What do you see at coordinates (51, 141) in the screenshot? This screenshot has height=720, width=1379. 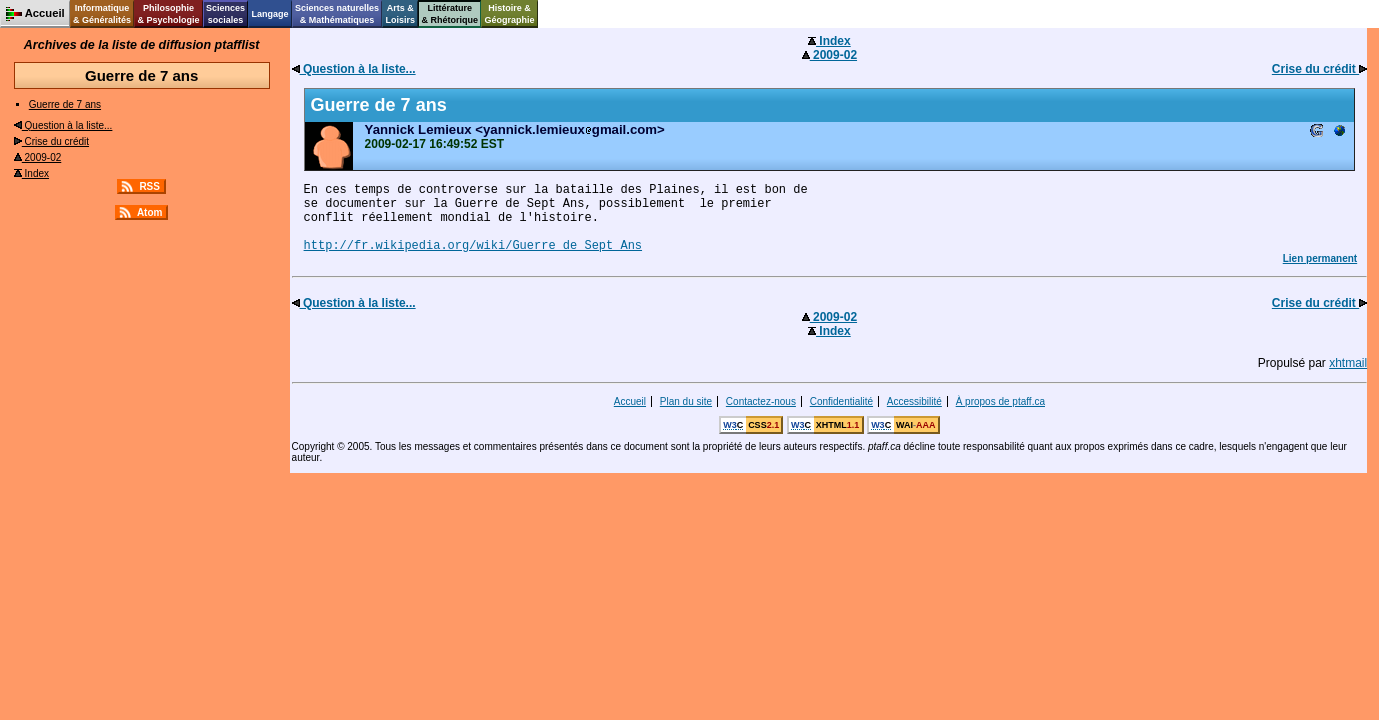 I see `Crise du crédit` at bounding box center [51, 141].